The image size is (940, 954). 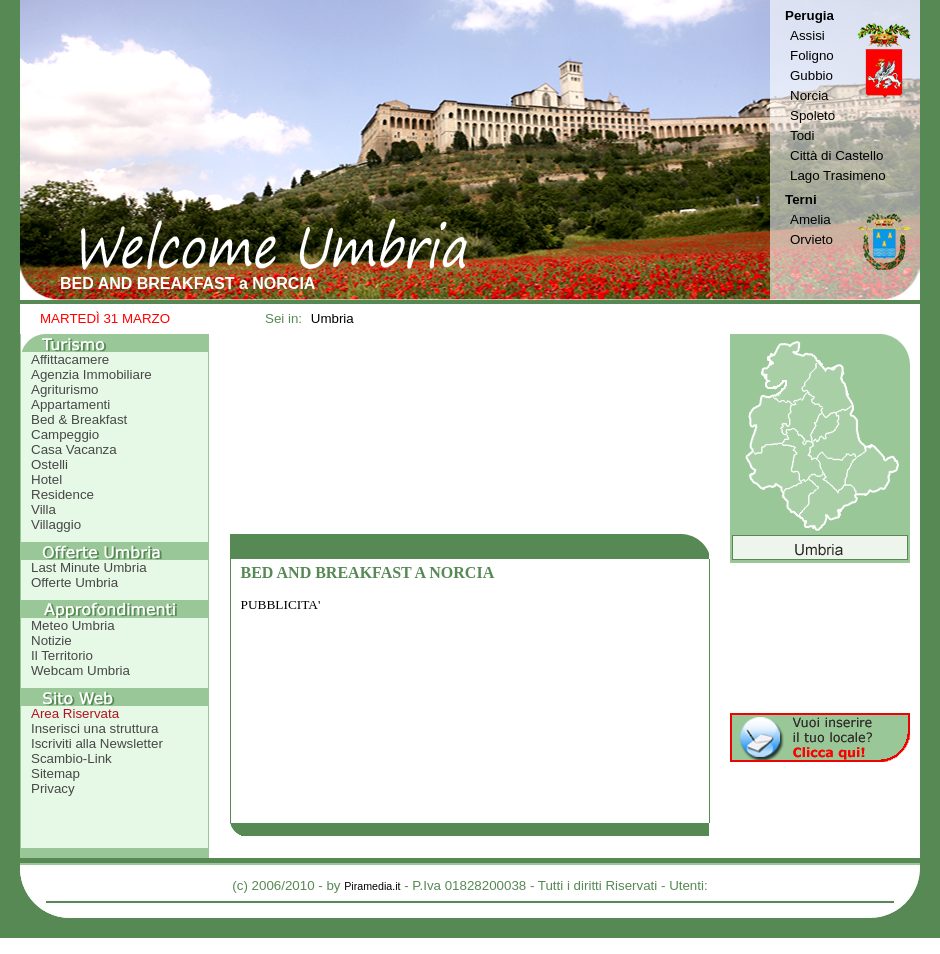 I want to click on Sitemap, so click(x=55, y=773).